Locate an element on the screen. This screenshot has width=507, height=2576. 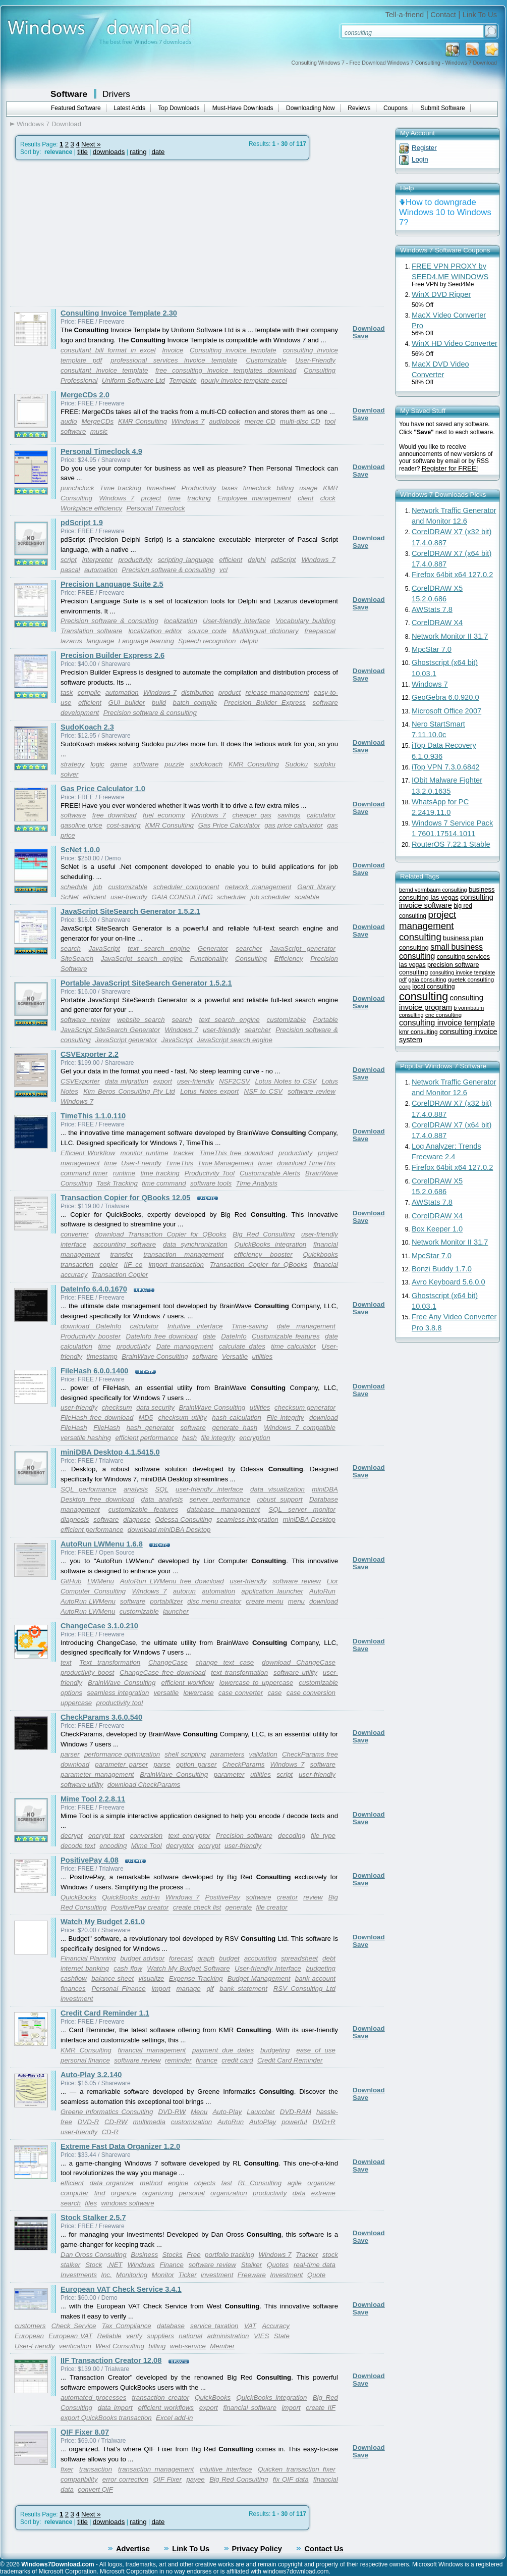
AutoRun LWMenu 1.6.8 is located at coordinates (102, 1544).